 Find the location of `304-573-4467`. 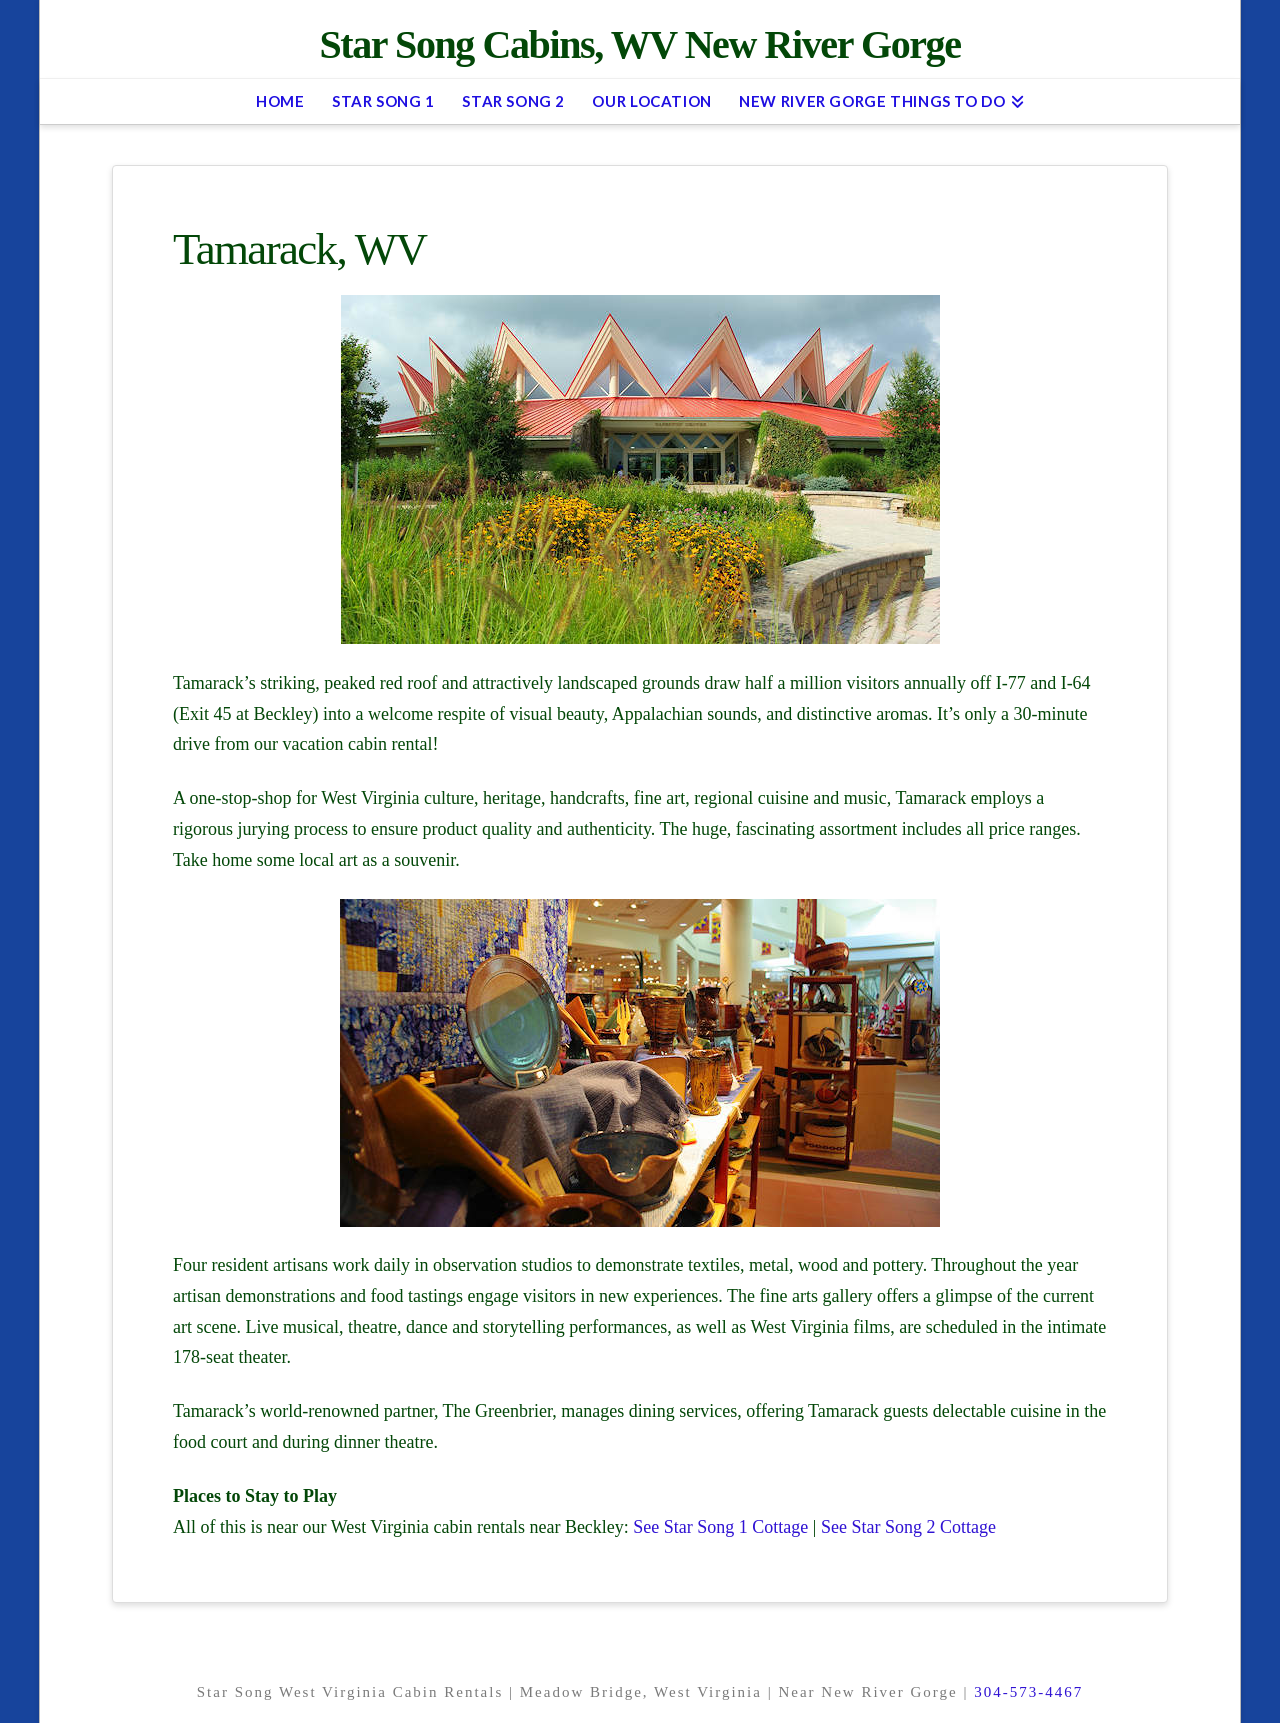

304-573-4467 is located at coordinates (1028, 1692).